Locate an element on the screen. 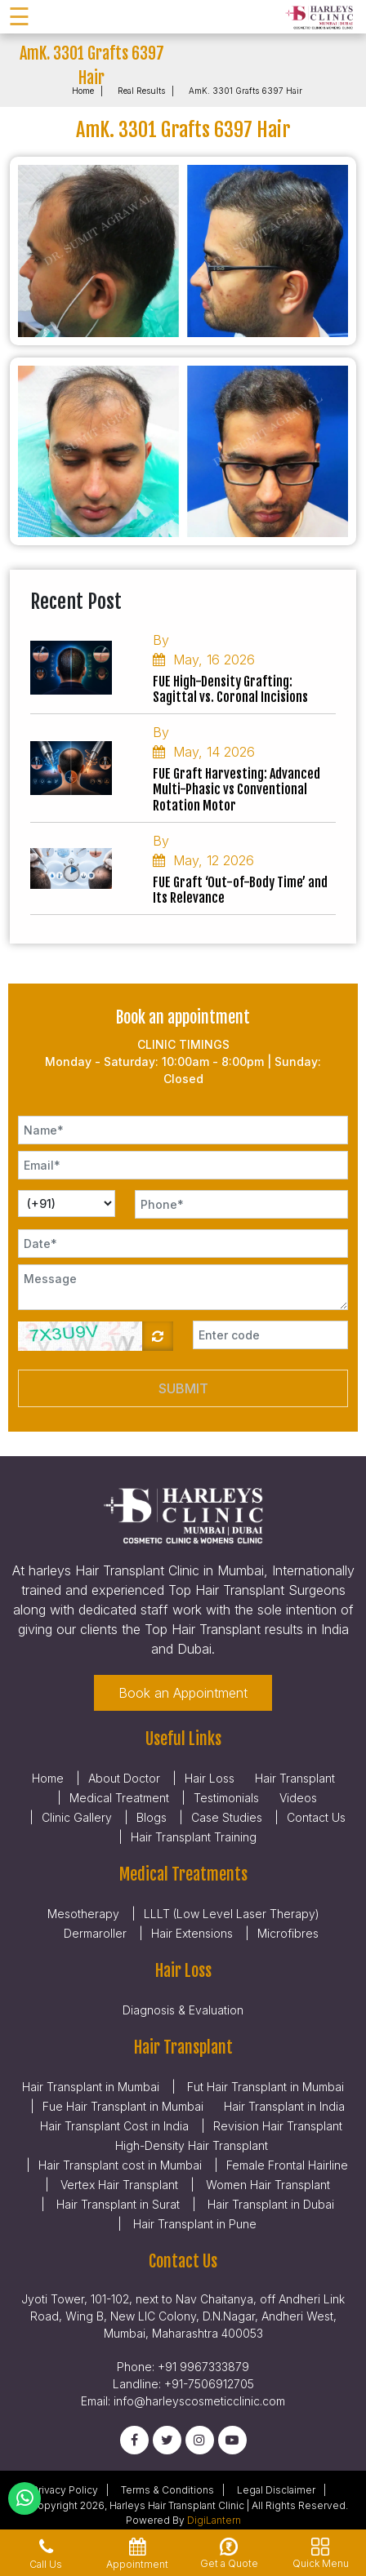 This screenshot has width=366, height=2576. +91 9967333879 is located at coordinates (203, 2367).